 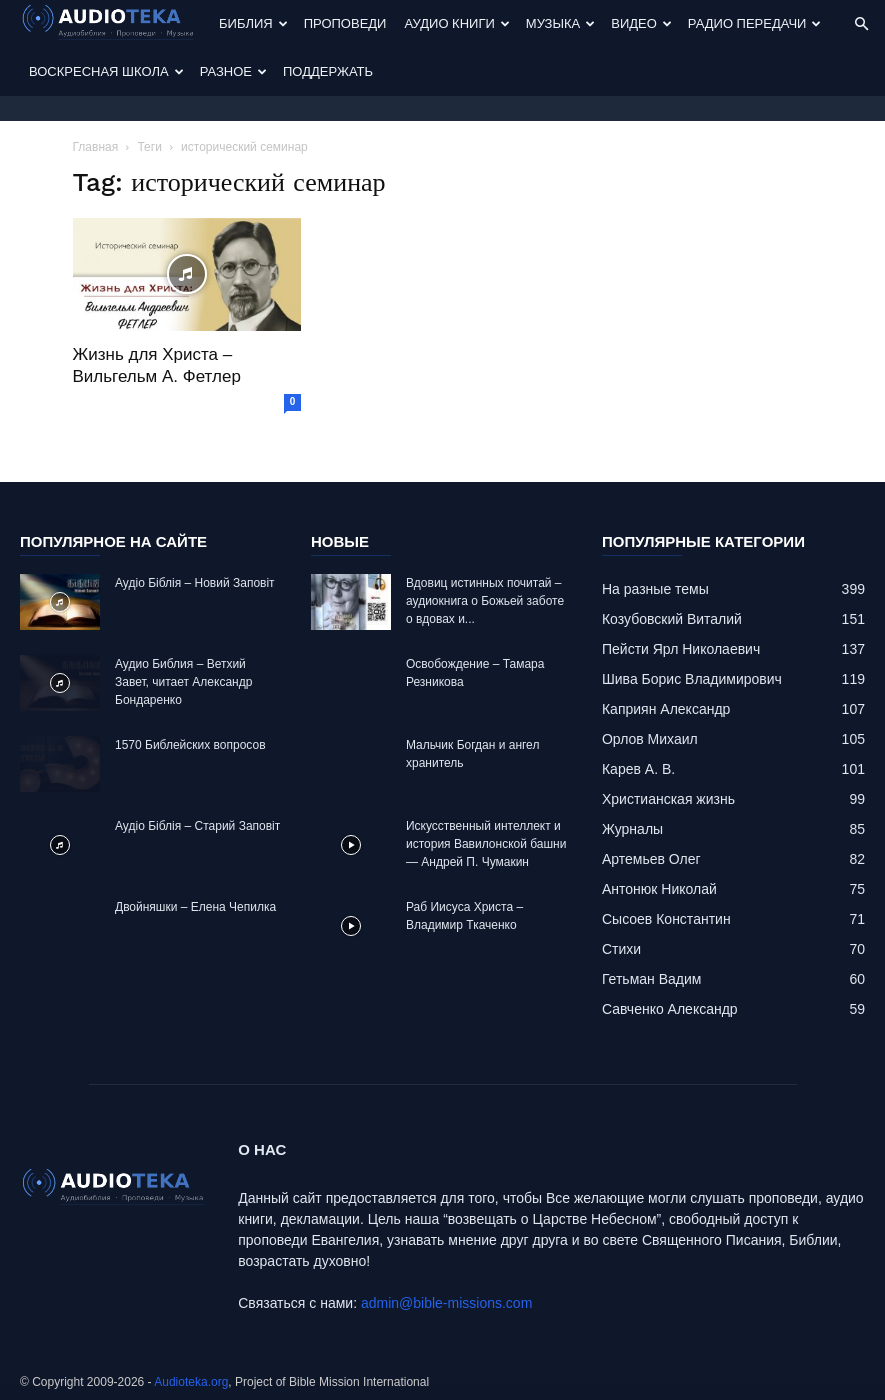 I want to click on Audioteka.org, so click(x=191, y=1382).